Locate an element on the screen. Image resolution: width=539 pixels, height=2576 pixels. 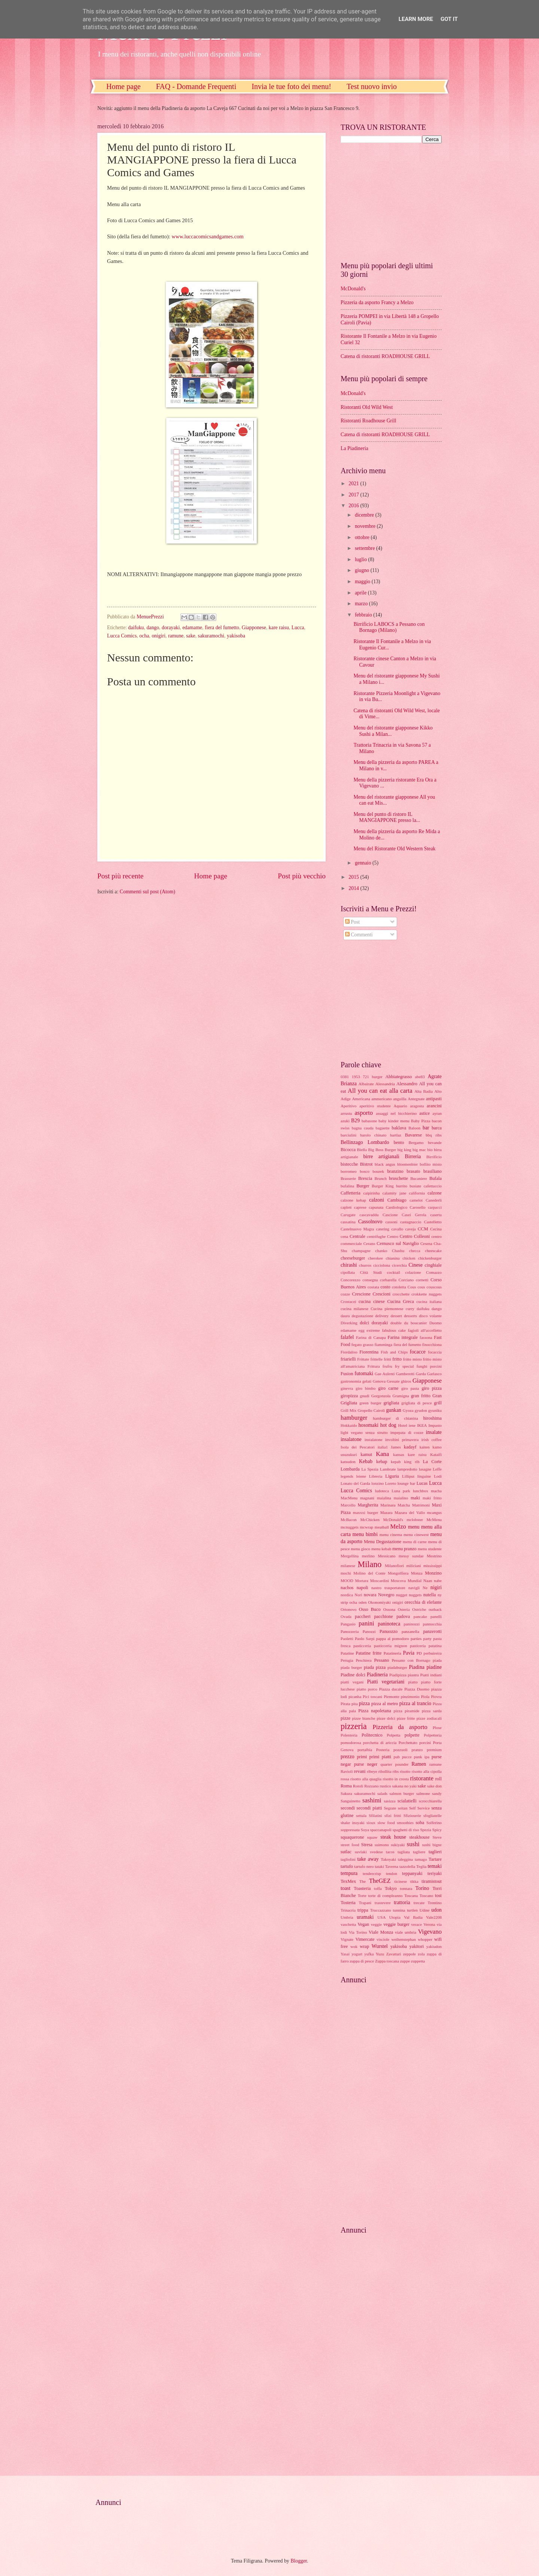
desserts is located at coordinates (410, 1315).